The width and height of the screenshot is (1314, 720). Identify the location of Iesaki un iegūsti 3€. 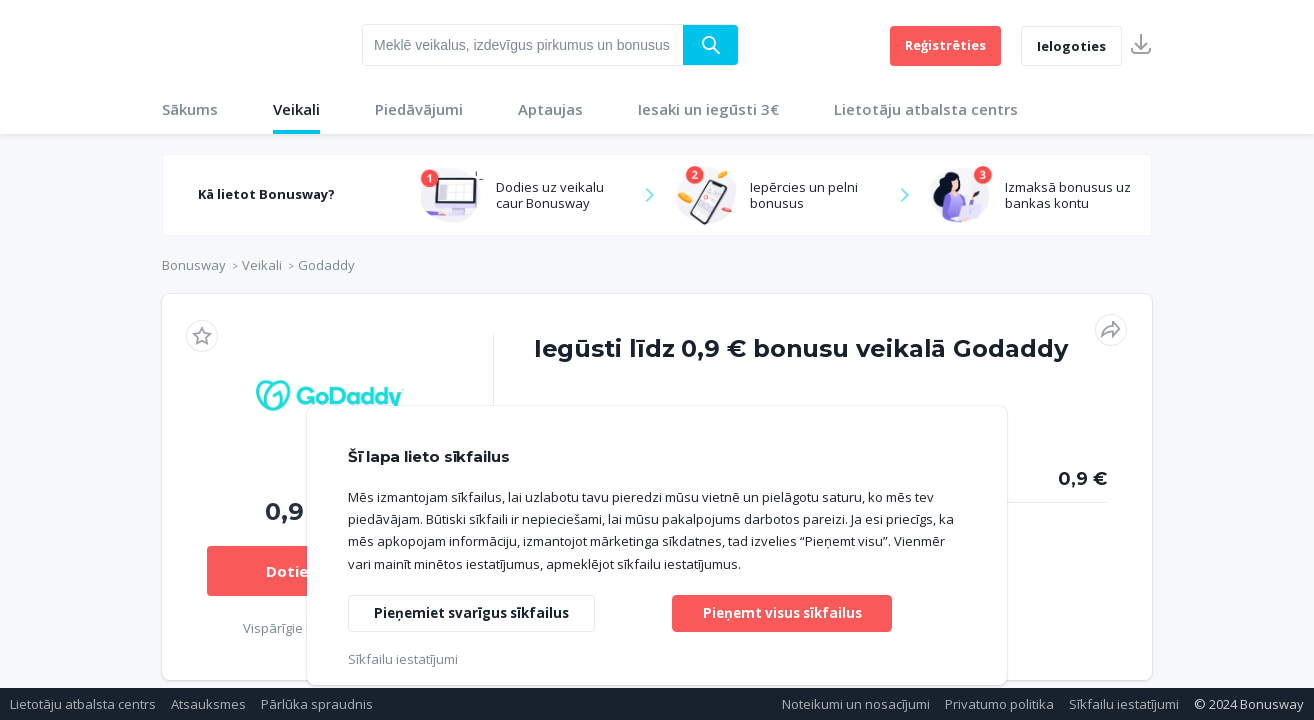
(708, 109).